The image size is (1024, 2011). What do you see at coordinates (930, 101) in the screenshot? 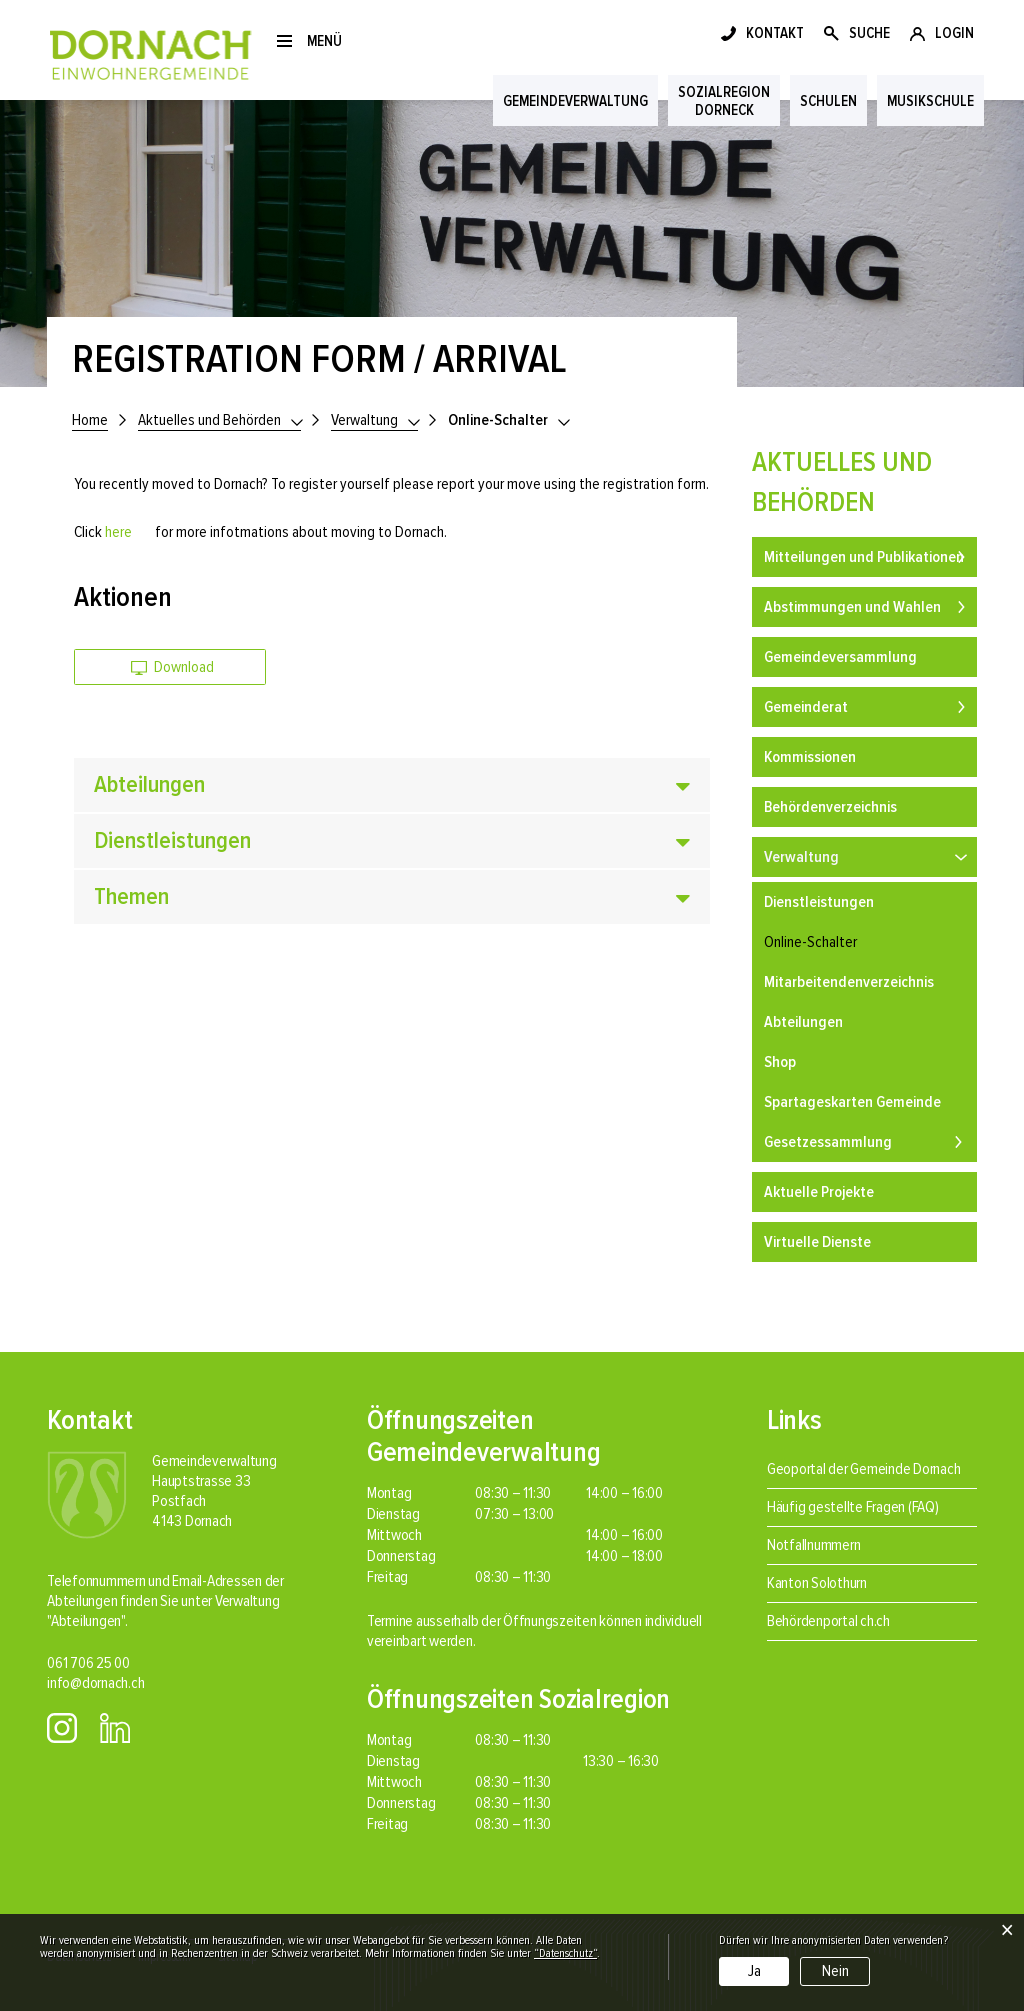
I see `Musikschule` at bounding box center [930, 101].